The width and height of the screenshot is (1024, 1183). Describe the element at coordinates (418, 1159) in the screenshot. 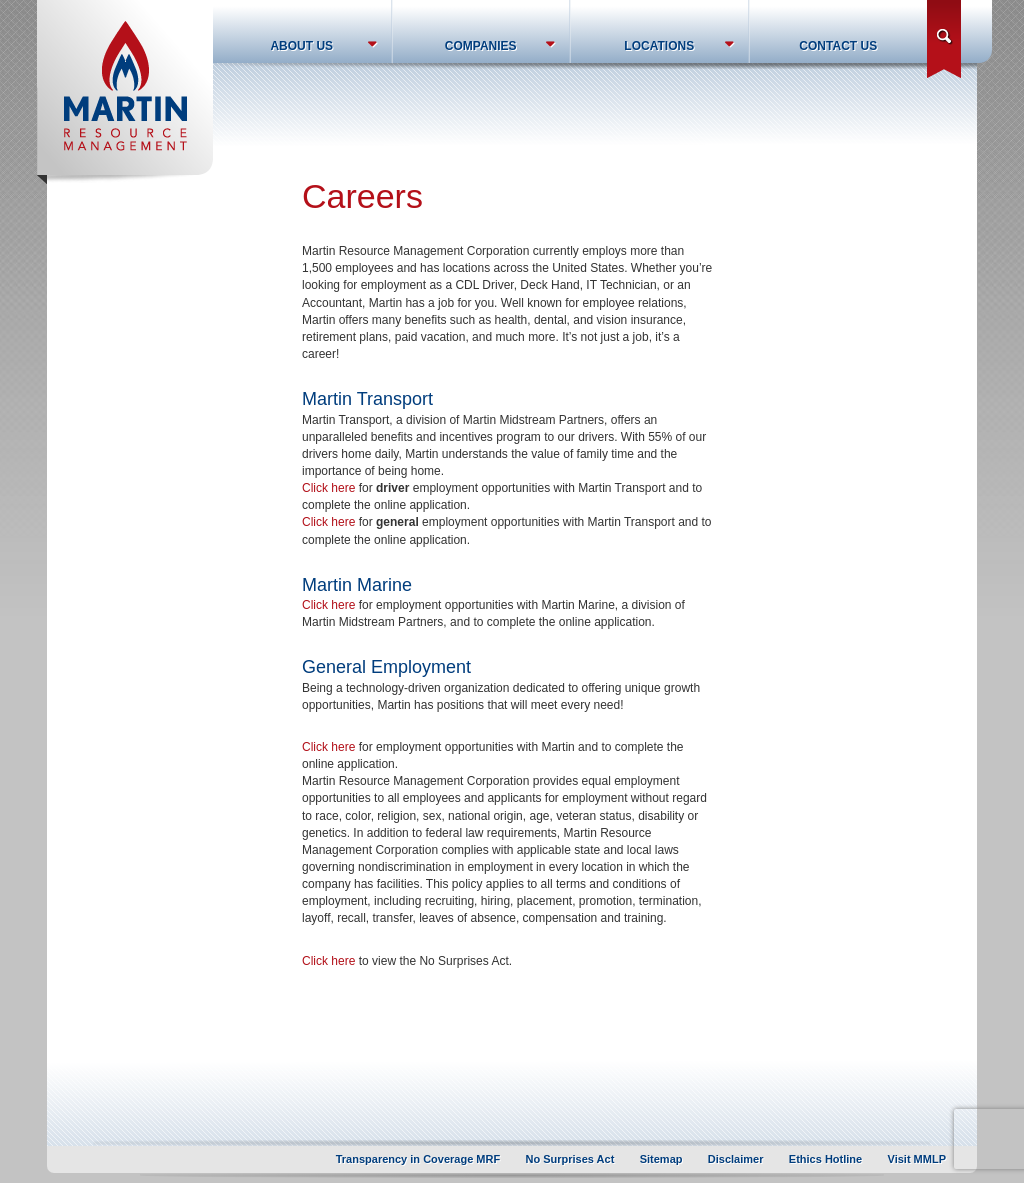

I see `Transparency in Coverage MRF` at that location.